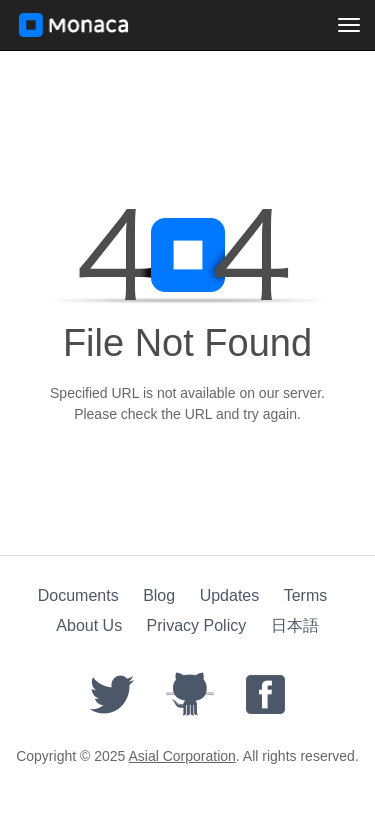 This screenshot has width=375, height=820. Describe the element at coordinates (230, 595) in the screenshot. I see `Updates` at that location.